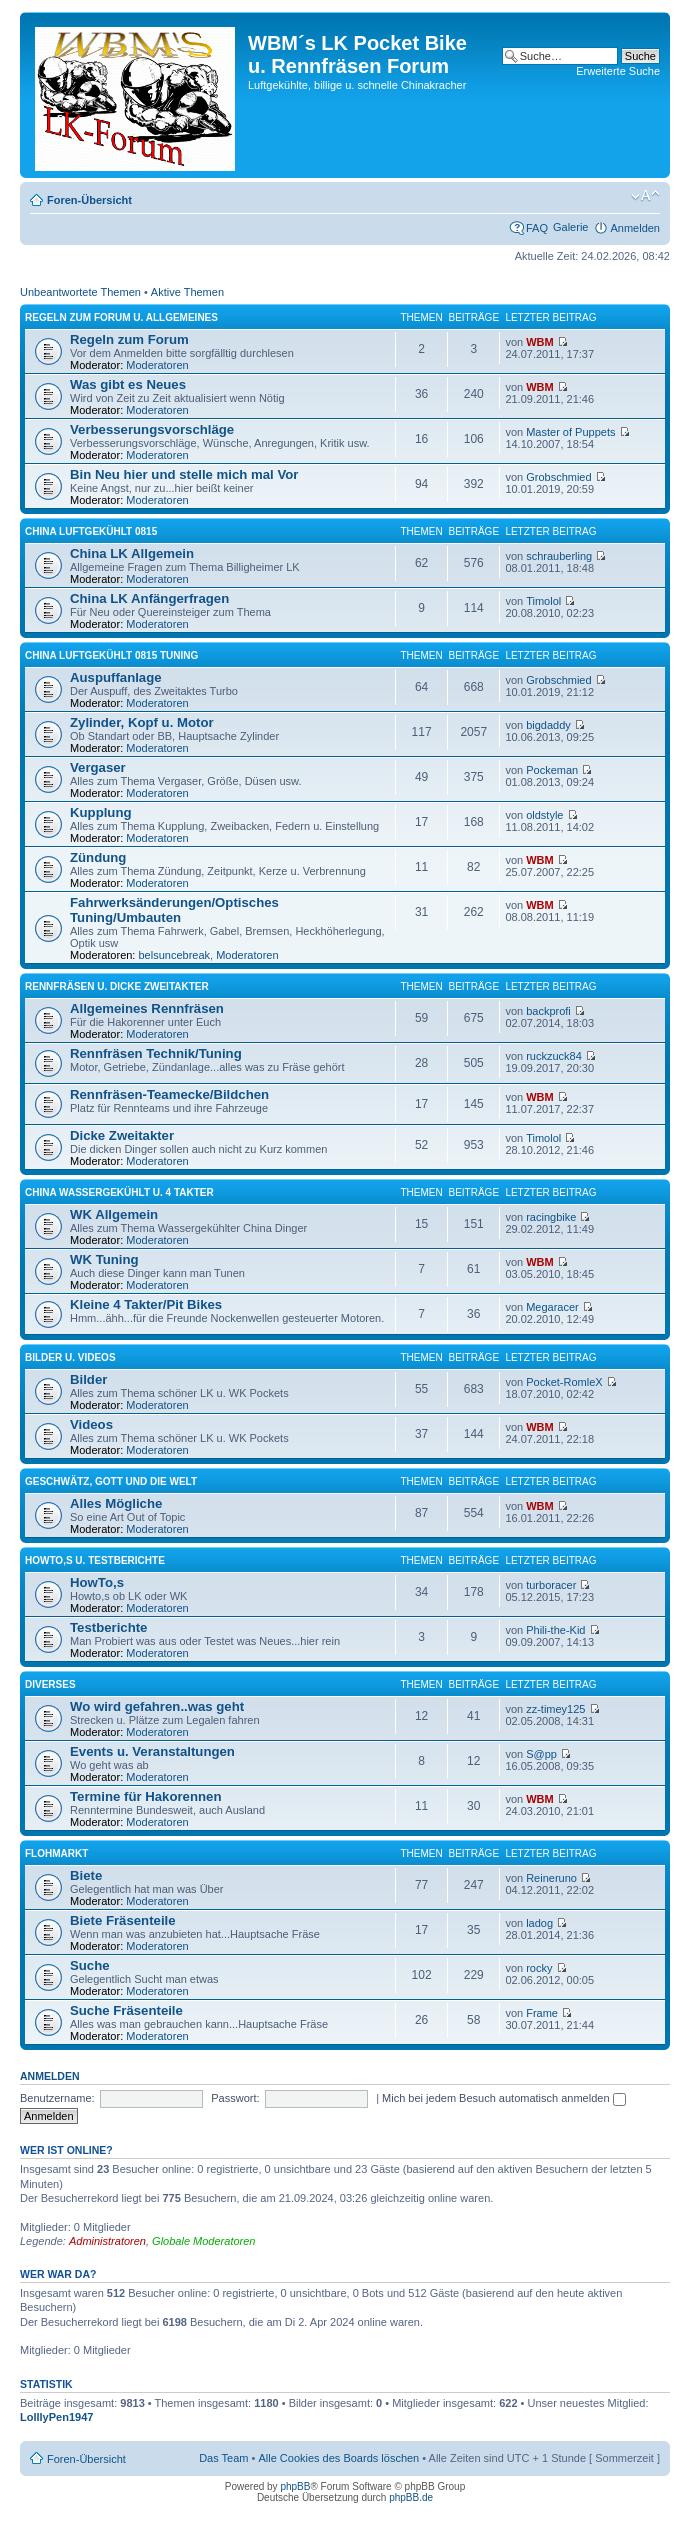 The width and height of the screenshot is (690, 2531). I want to click on China Wassergekühlt u. 4 Takter, so click(119, 1192).